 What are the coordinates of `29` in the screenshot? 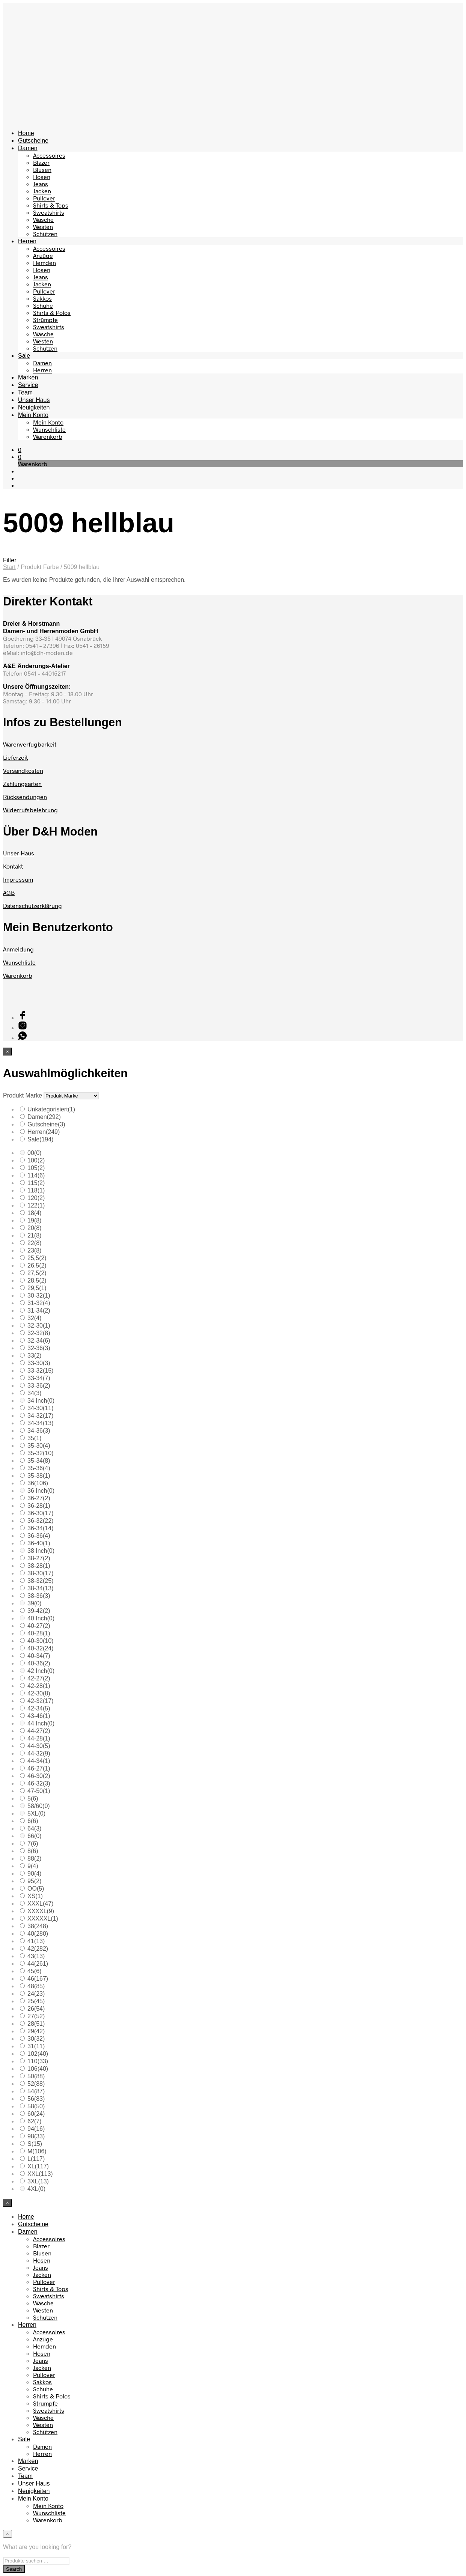 It's located at (36, 2031).